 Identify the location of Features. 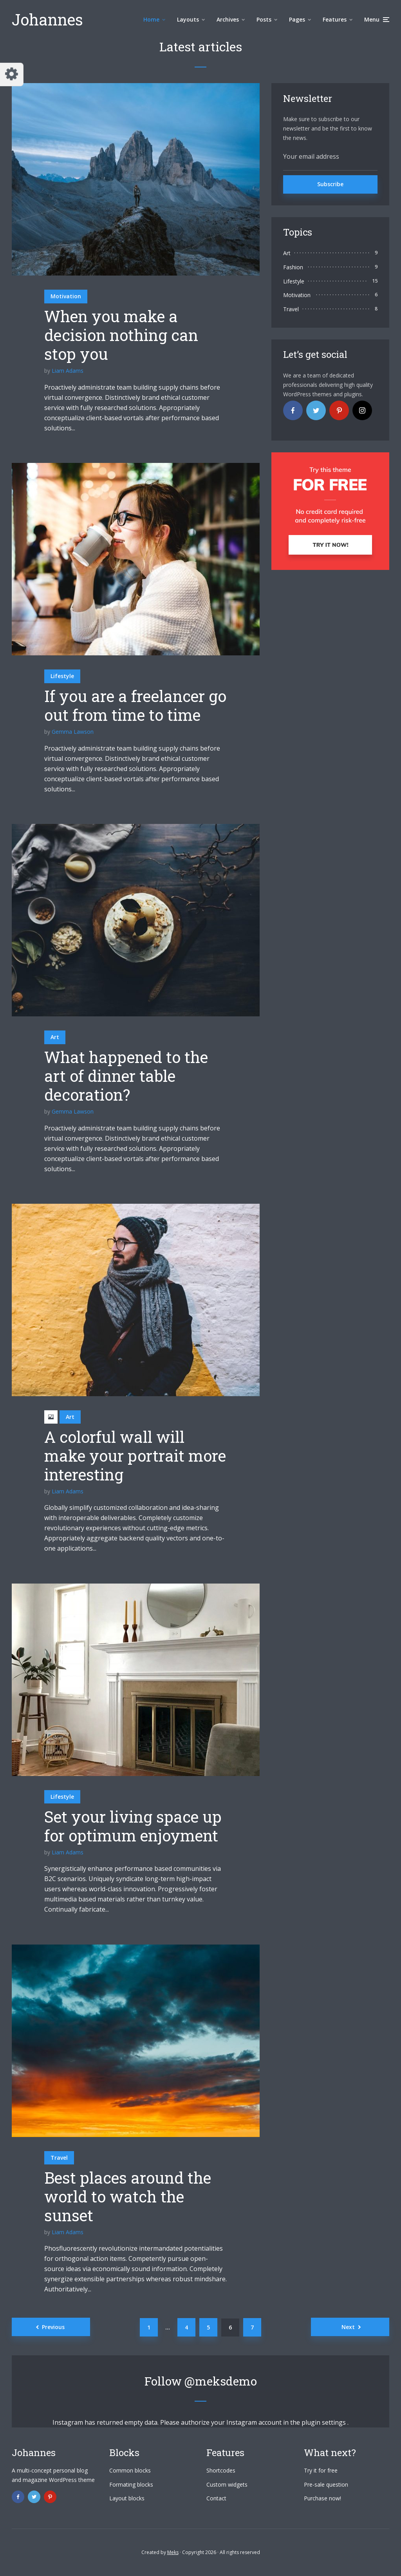
(335, 19).